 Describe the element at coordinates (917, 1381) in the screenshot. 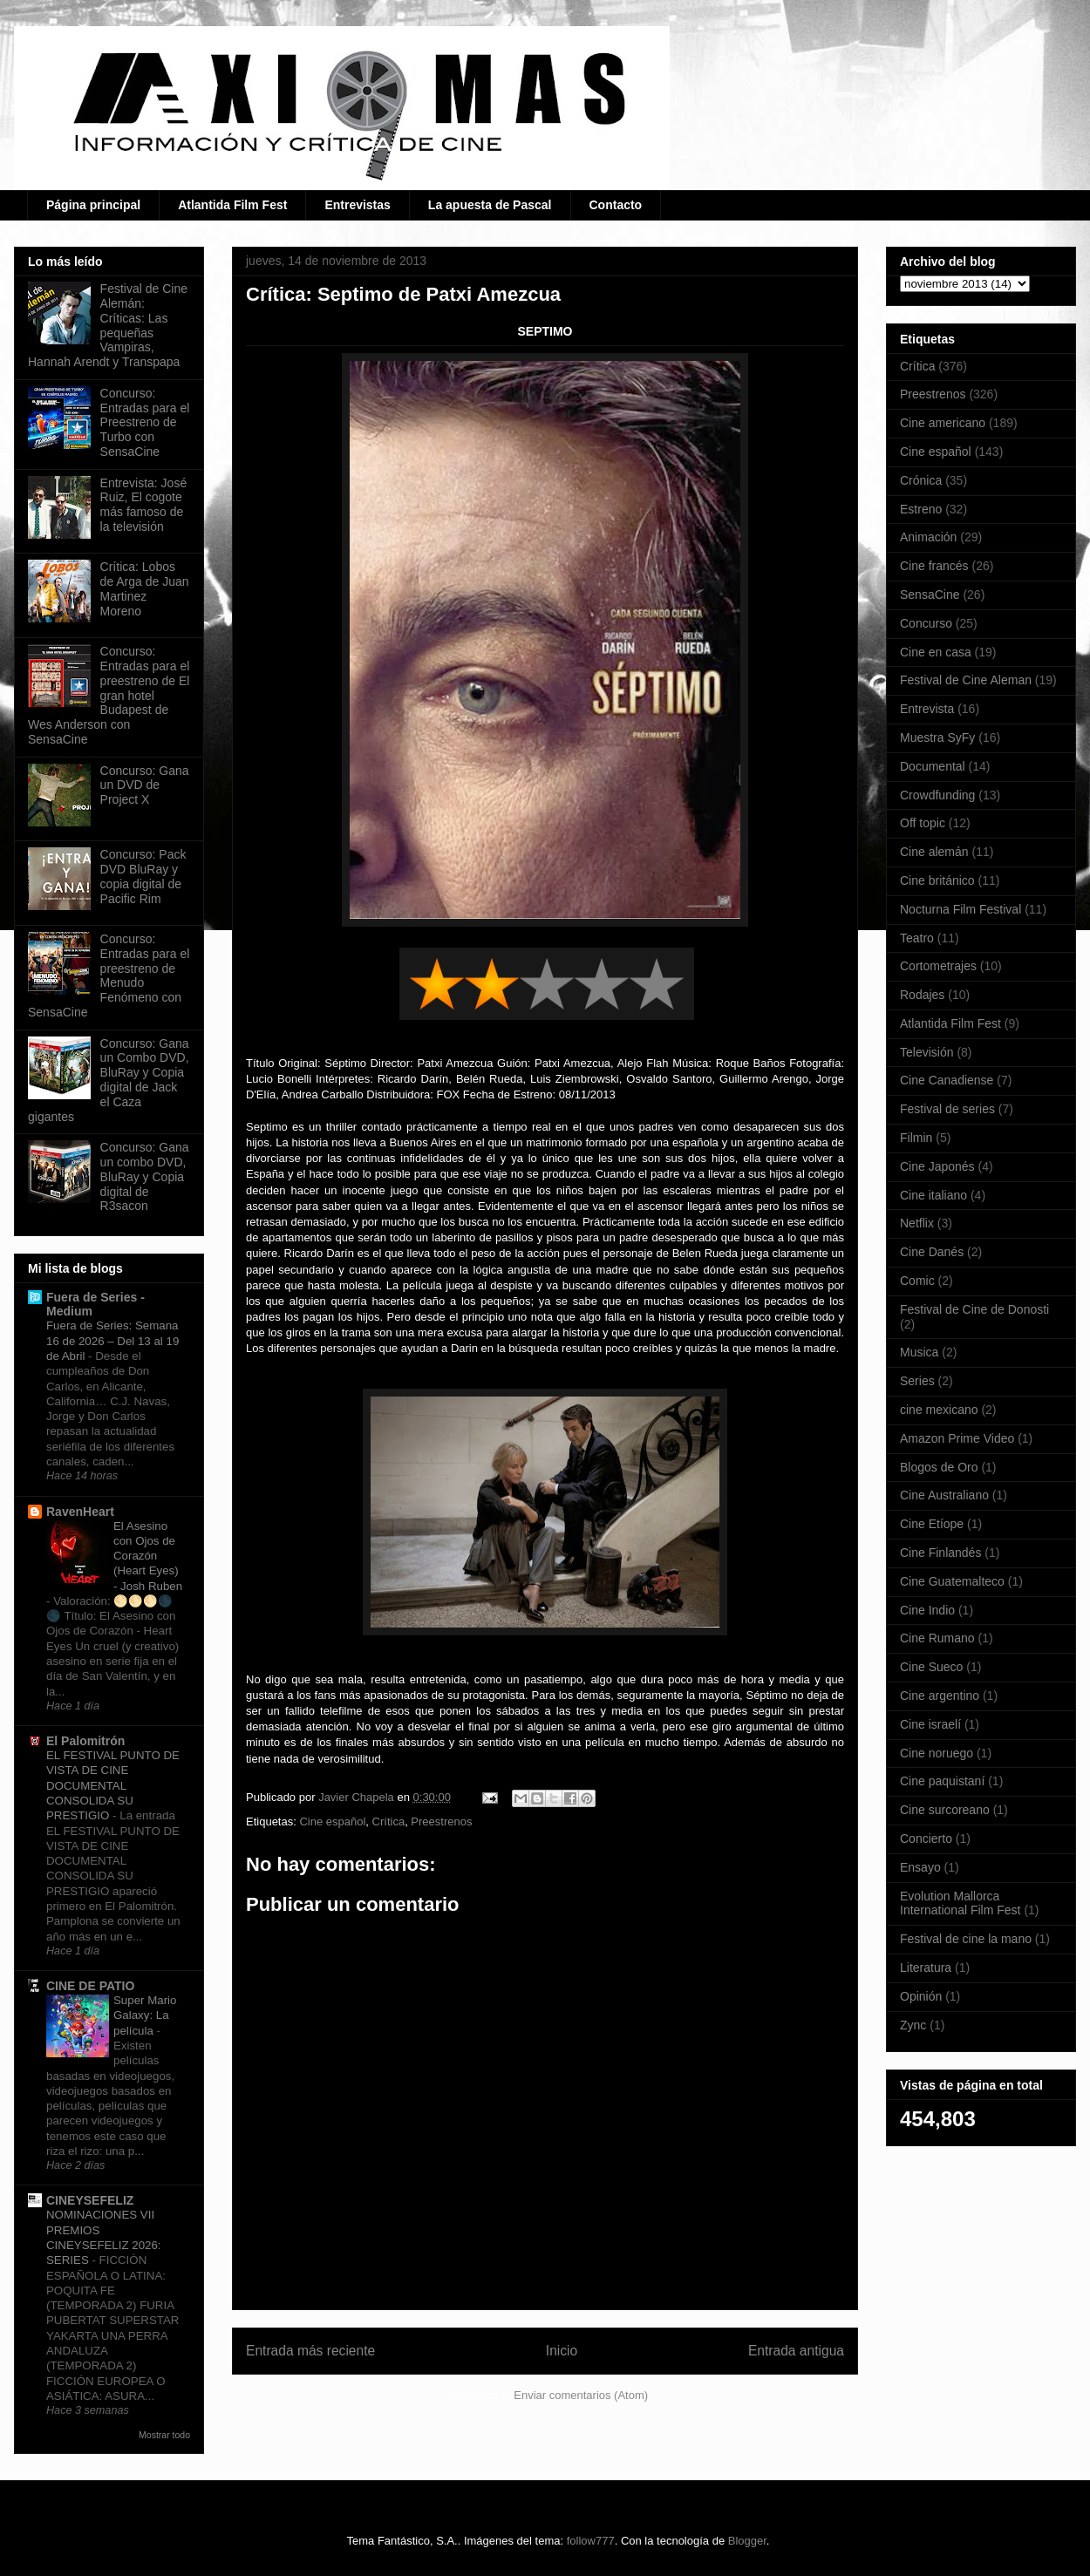

I see `Series` at that location.